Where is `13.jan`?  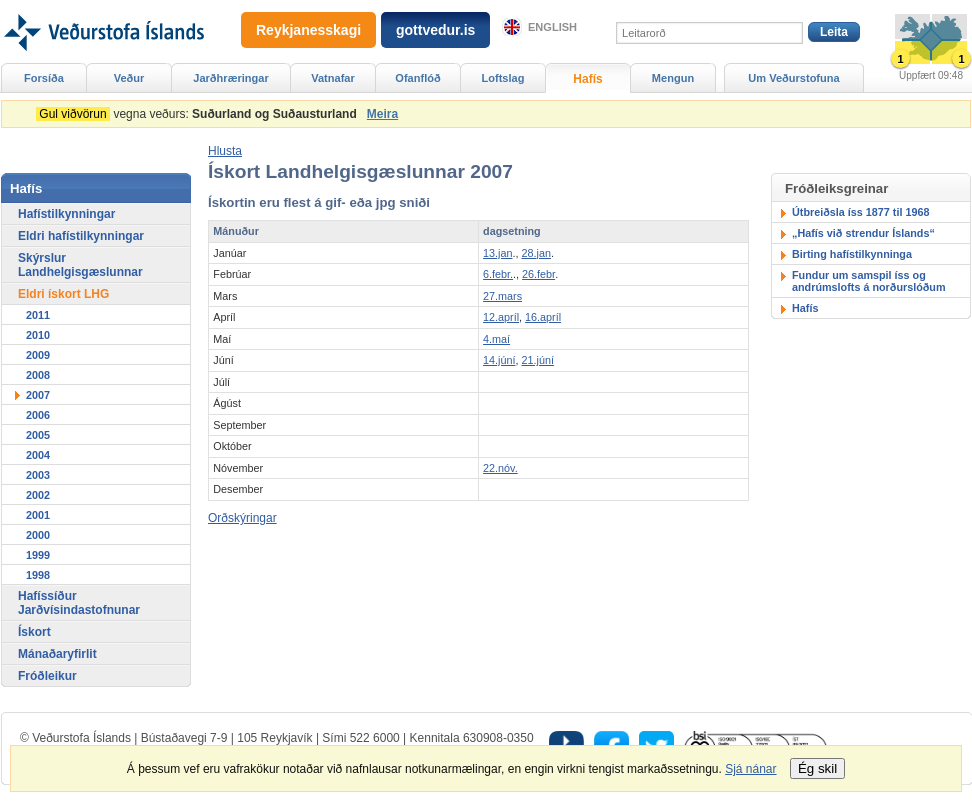
13.jan is located at coordinates (497, 253).